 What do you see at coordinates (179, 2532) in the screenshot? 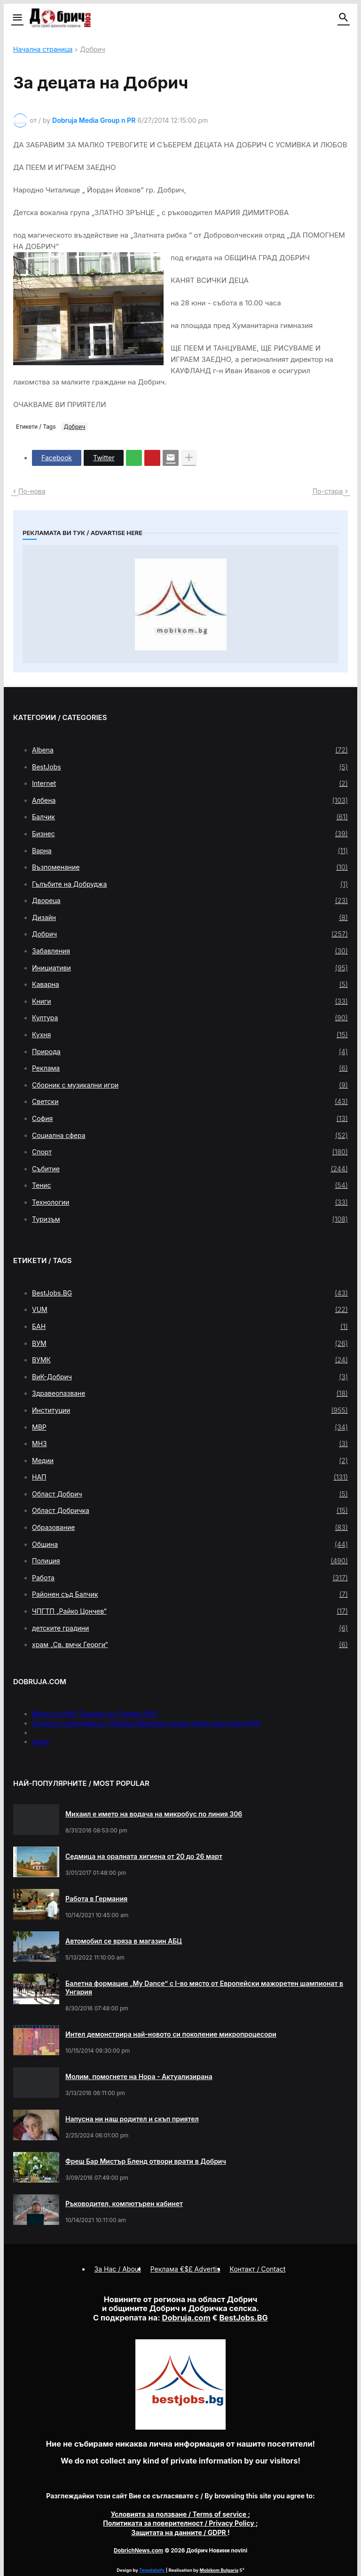
I see `/ GDPR` at bounding box center [179, 2532].